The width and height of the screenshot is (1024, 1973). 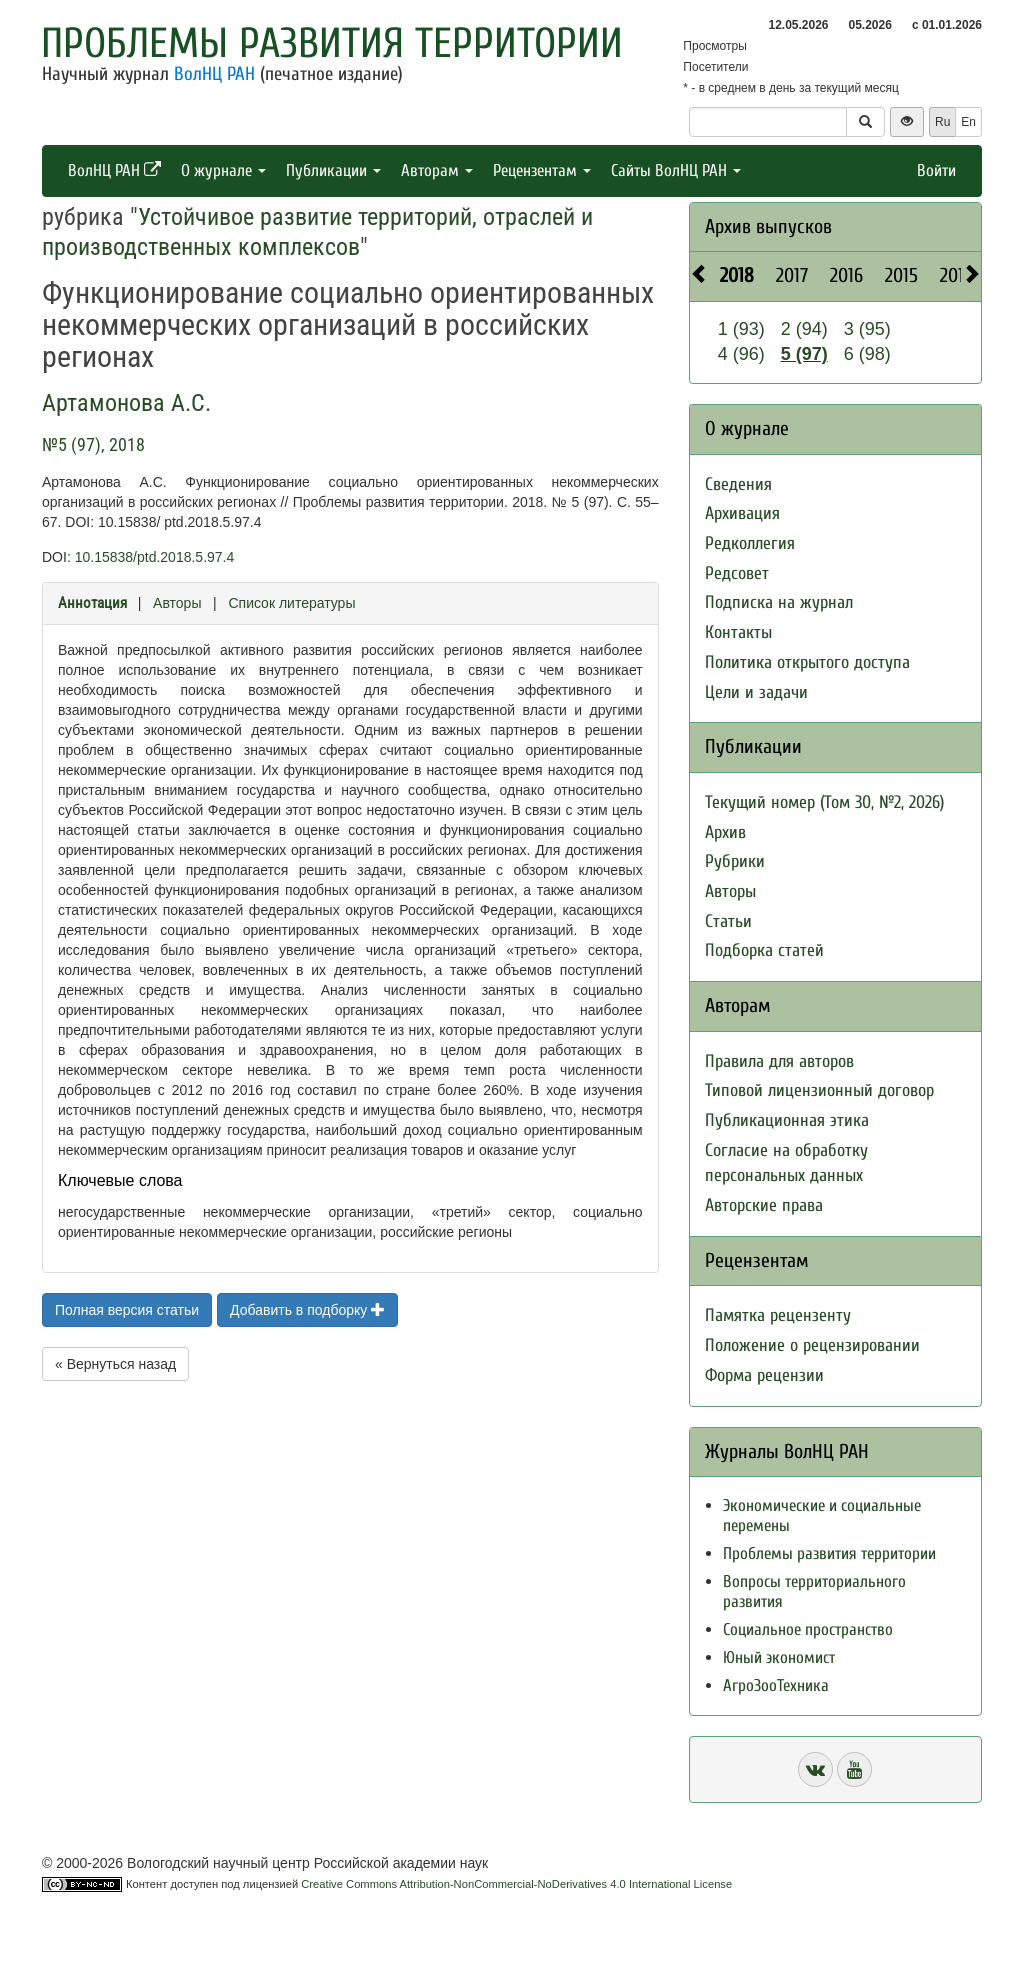 What do you see at coordinates (738, 484) in the screenshot?
I see `Сведения` at bounding box center [738, 484].